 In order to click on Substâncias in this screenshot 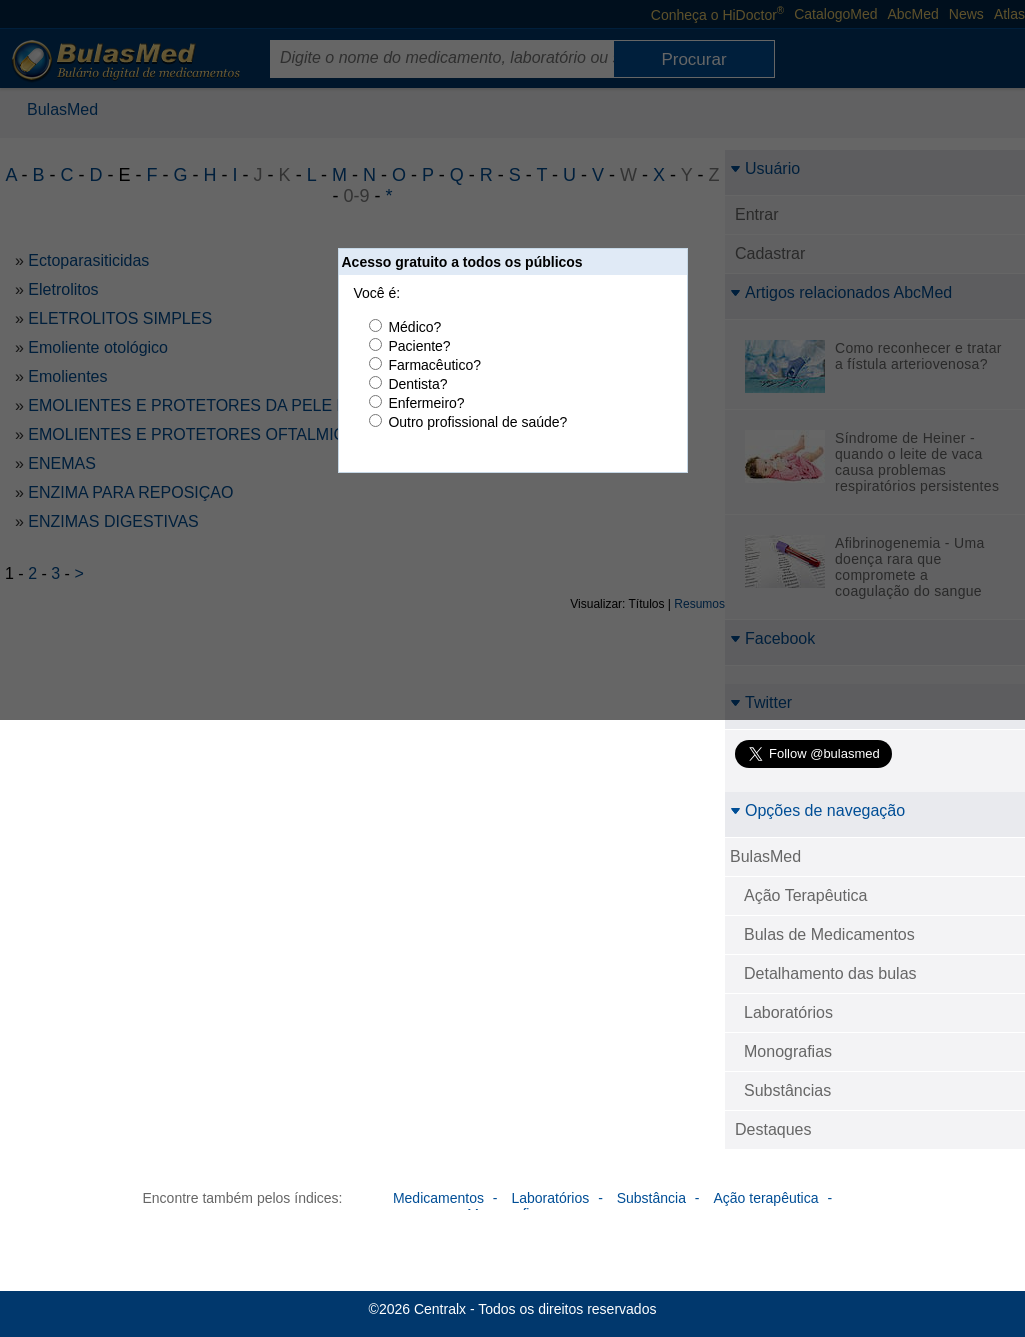, I will do `click(787, 1090)`.